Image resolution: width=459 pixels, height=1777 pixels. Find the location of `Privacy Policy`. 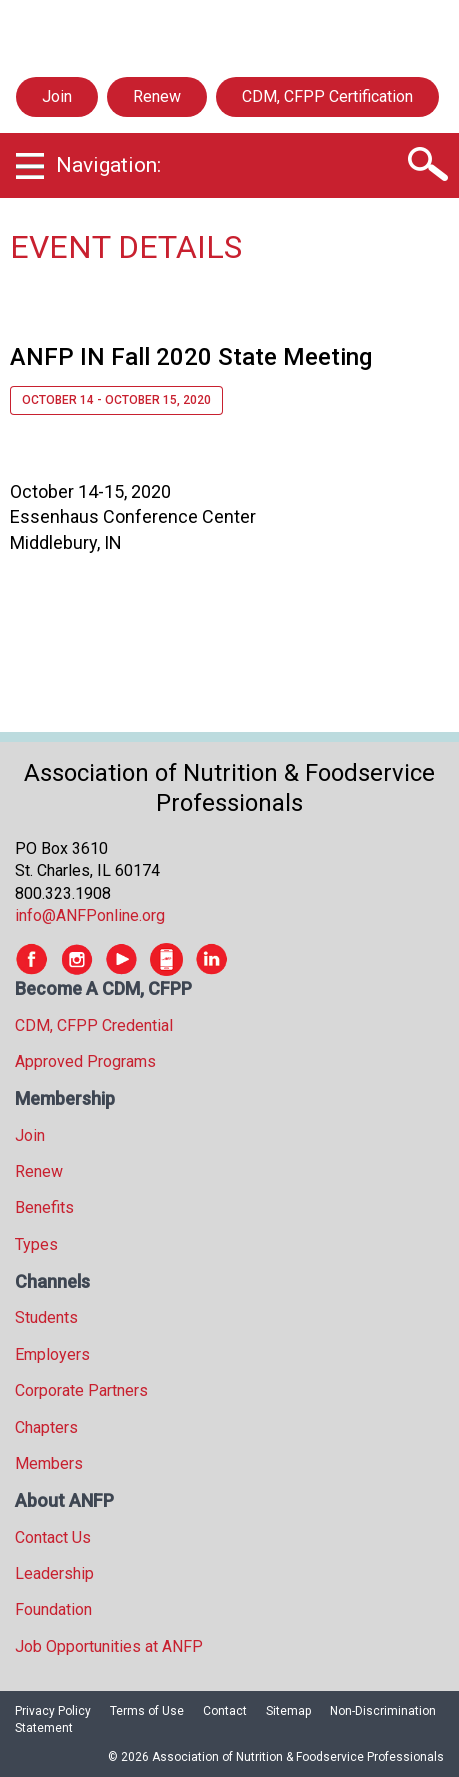

Privacy Policy is located at coordinates (53, 1711).